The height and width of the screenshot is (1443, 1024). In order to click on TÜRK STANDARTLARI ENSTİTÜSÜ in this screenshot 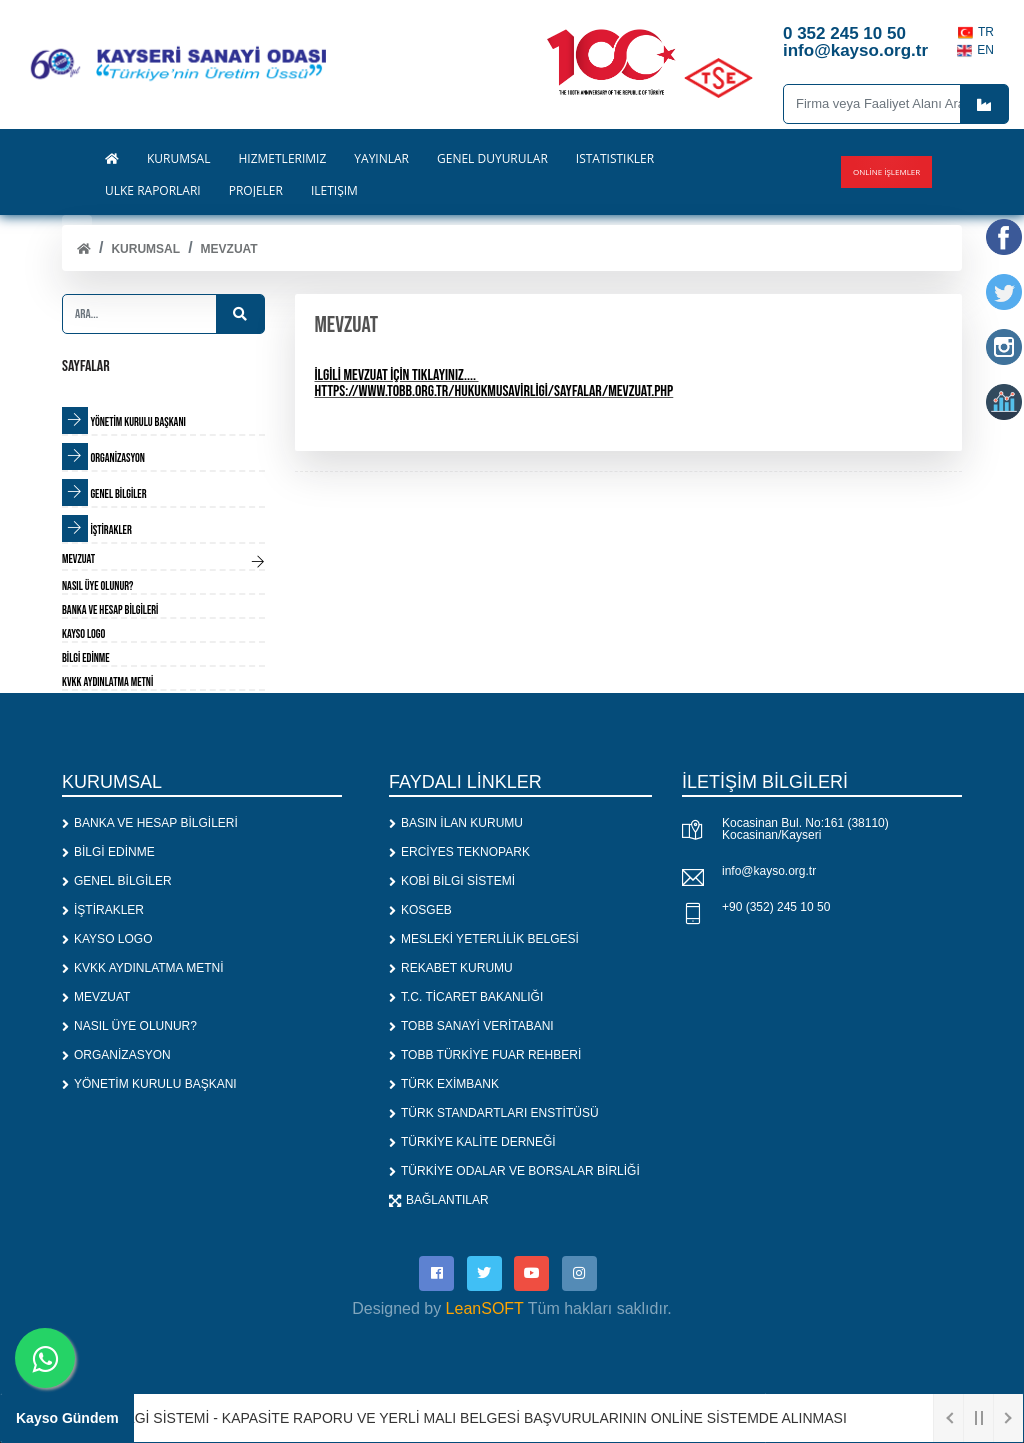, I will do `click(494, 1113)`.